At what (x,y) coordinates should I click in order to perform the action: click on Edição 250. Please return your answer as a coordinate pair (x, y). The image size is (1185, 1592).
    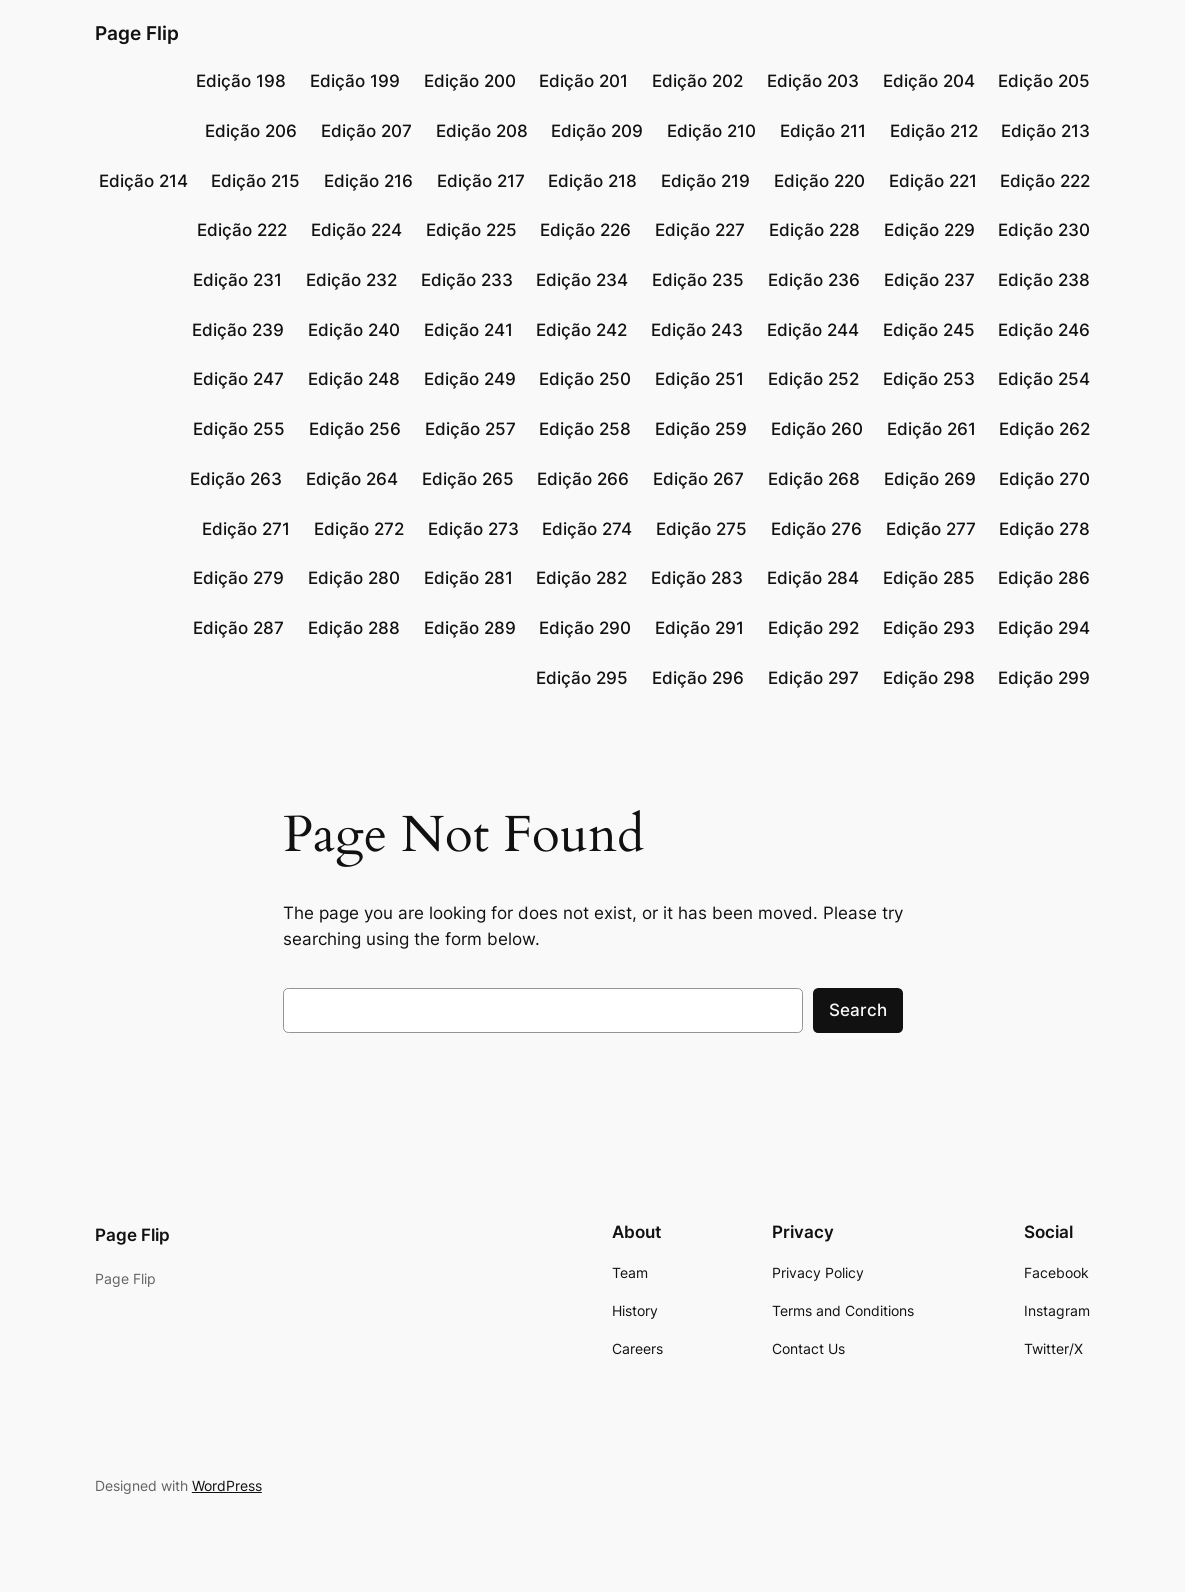
    Looking at the image, I should click on (585, 379).